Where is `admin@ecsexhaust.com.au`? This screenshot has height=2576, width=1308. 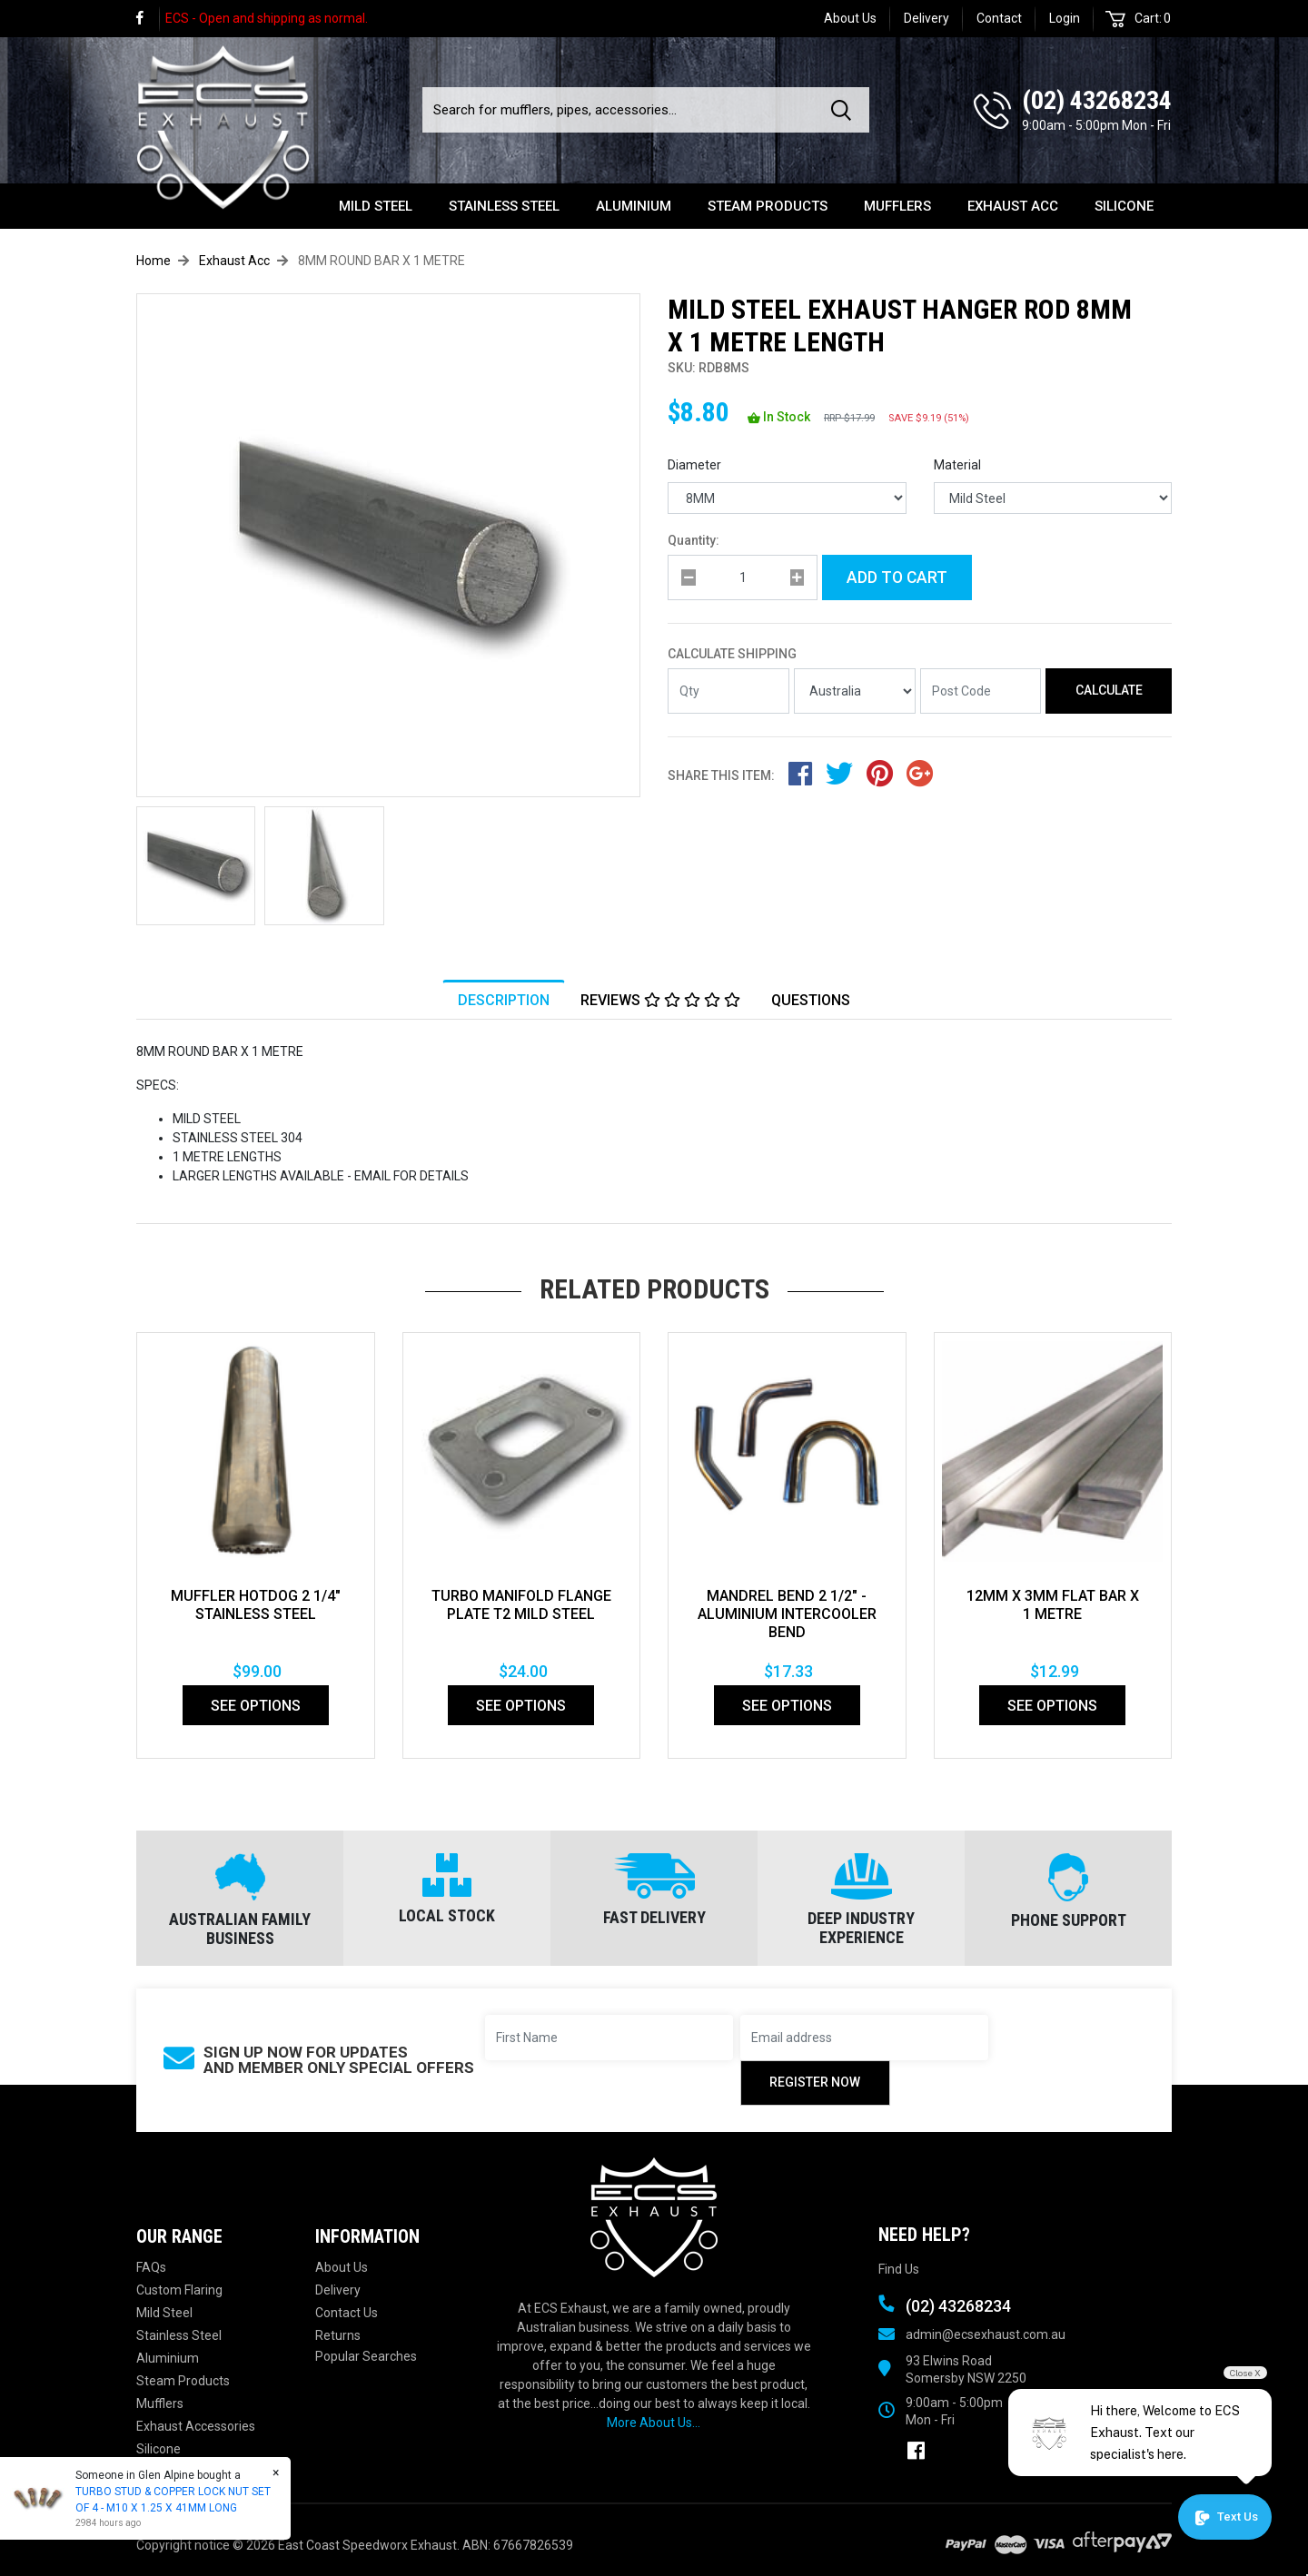
admin@ecsexhaust.com.au is located at coordinates (985, 2334).